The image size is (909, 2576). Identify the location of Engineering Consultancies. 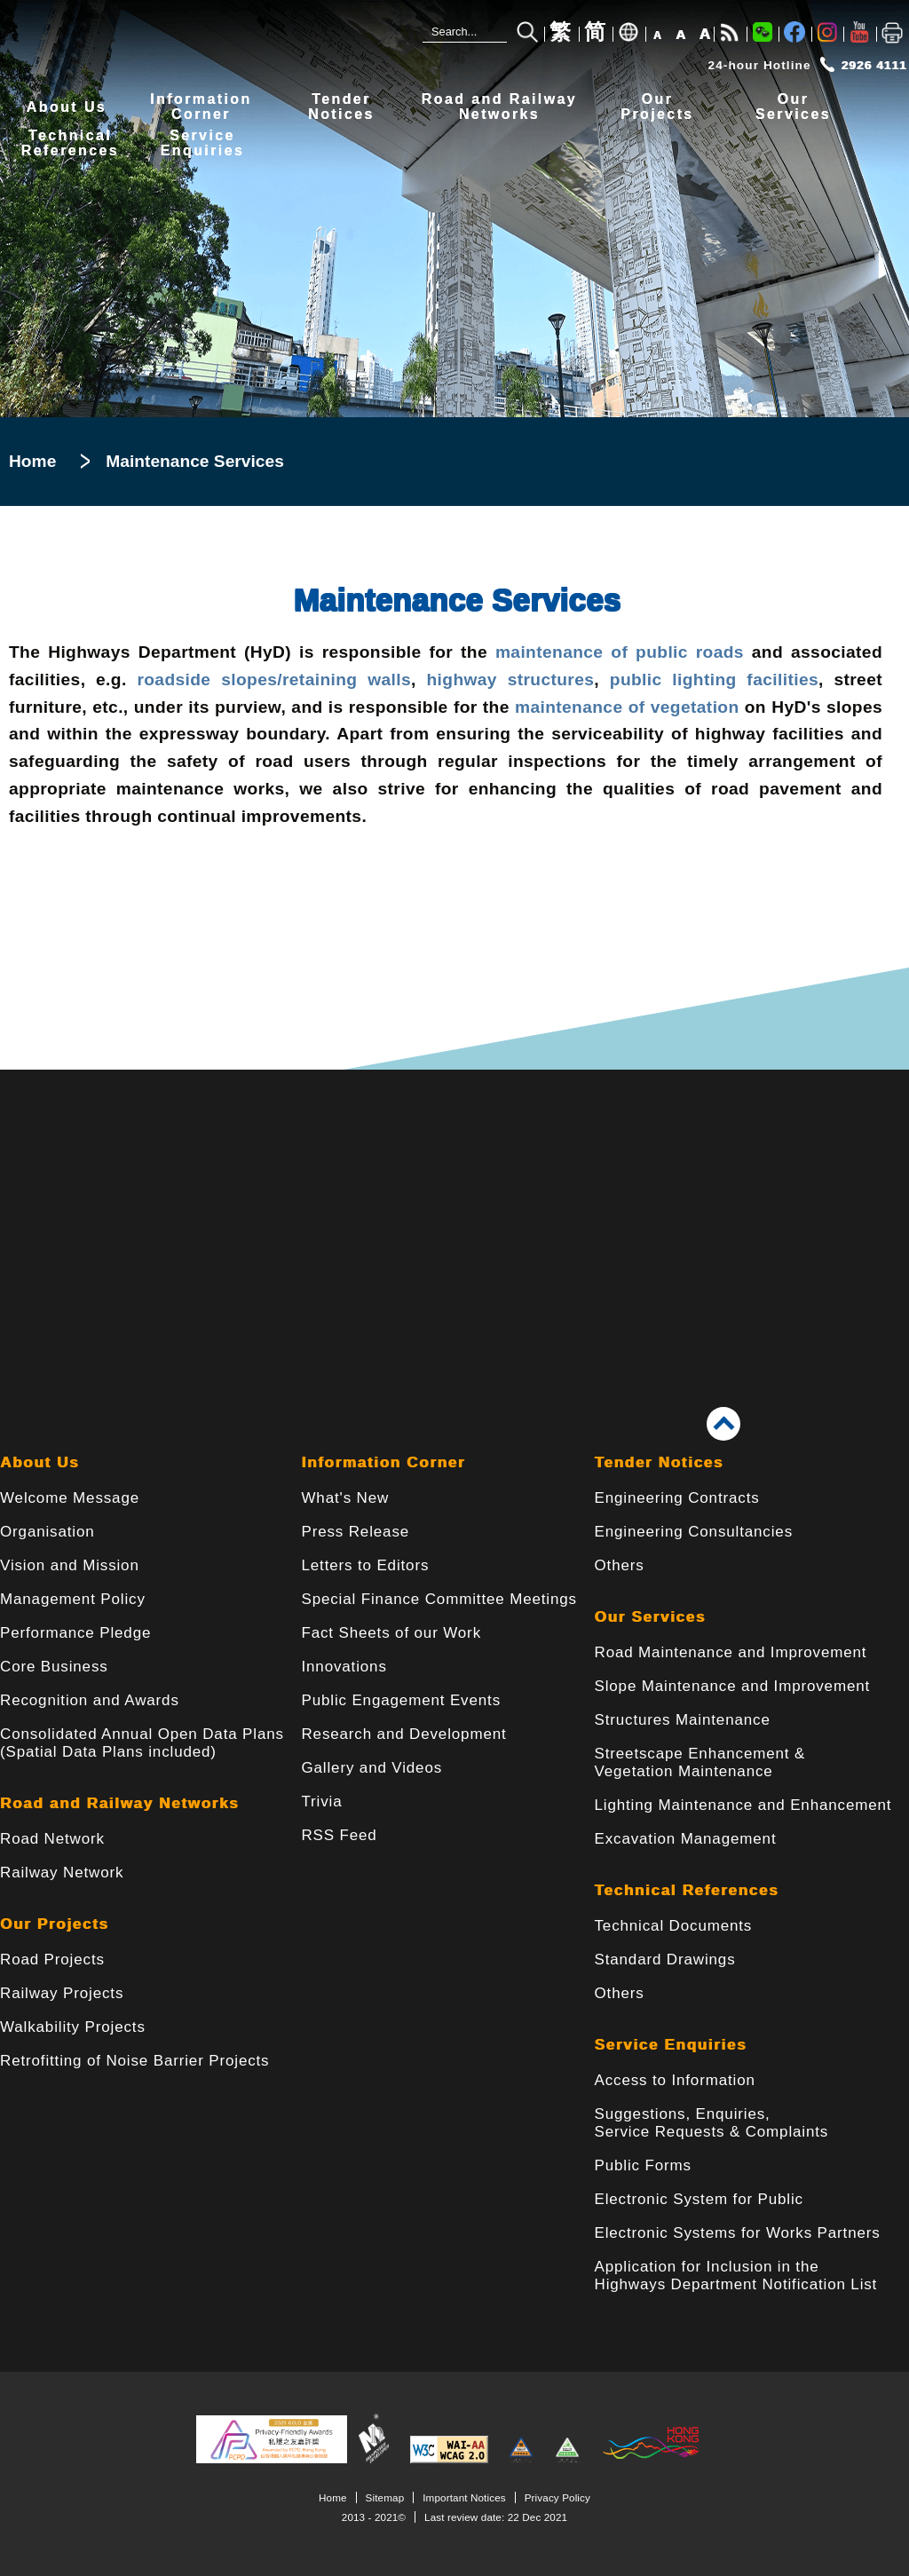
(694, 1531).